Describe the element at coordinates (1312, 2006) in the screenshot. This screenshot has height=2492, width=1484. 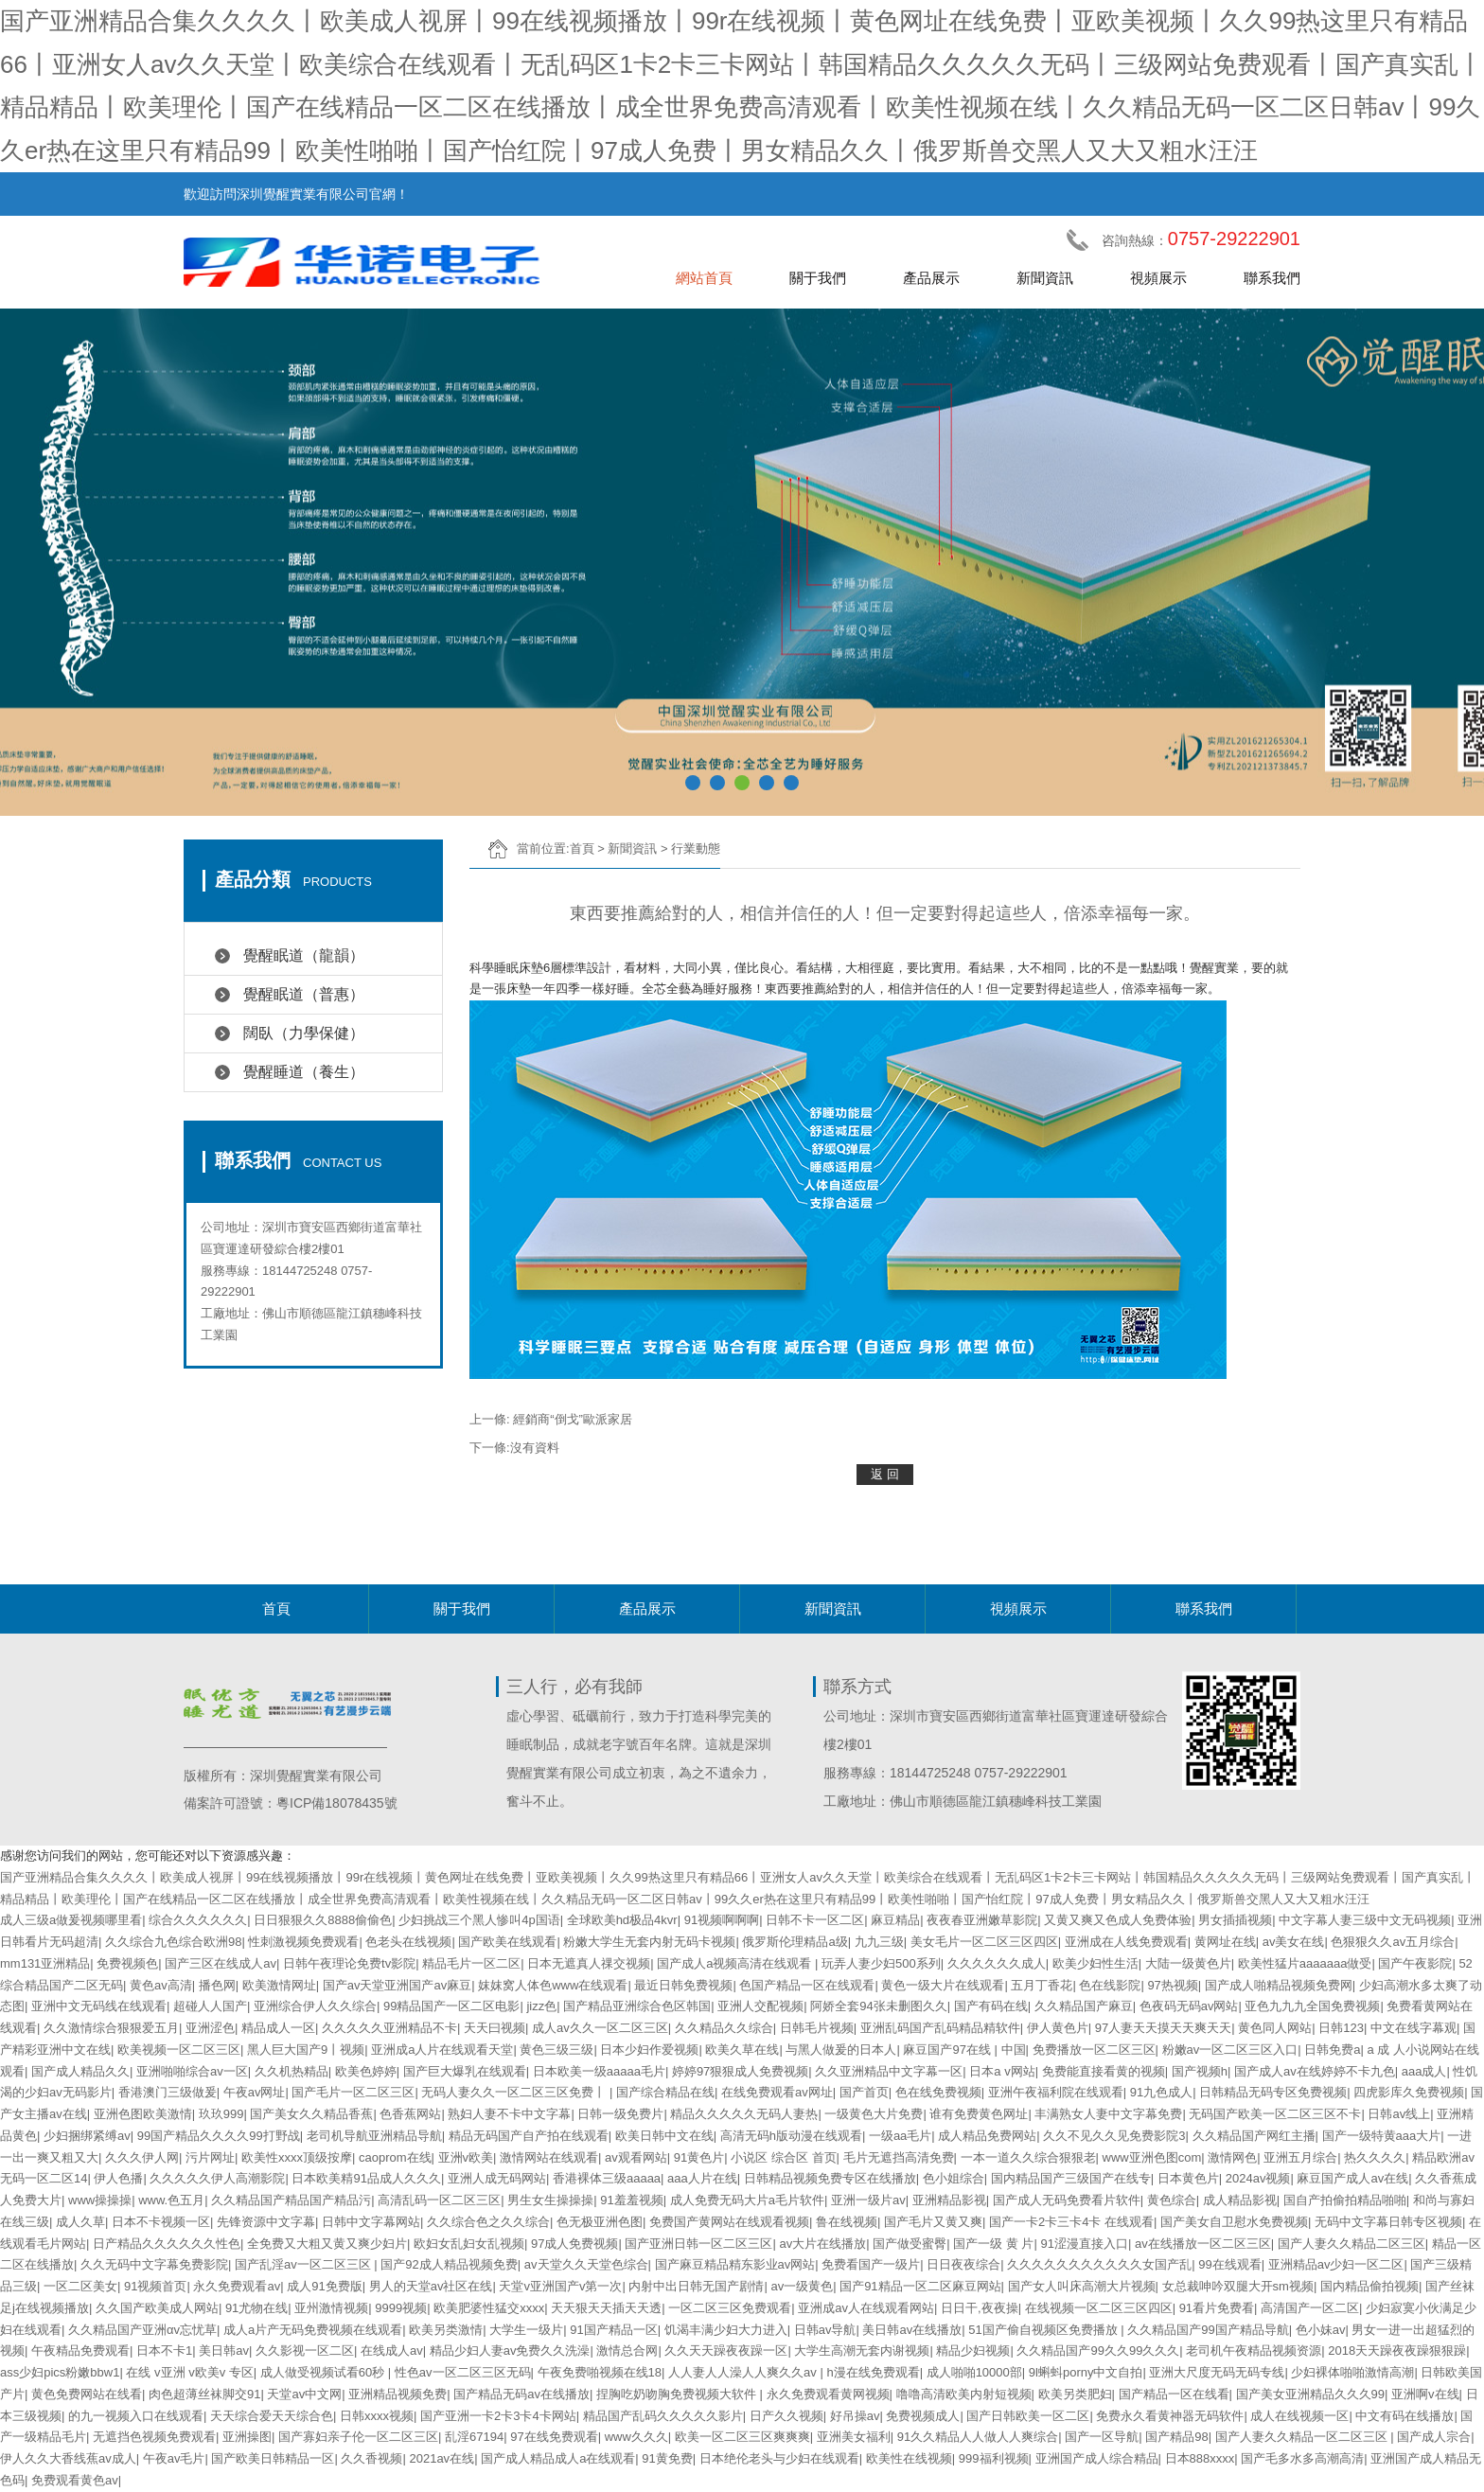
I see `亚色九九九全国免费视频` at that location.